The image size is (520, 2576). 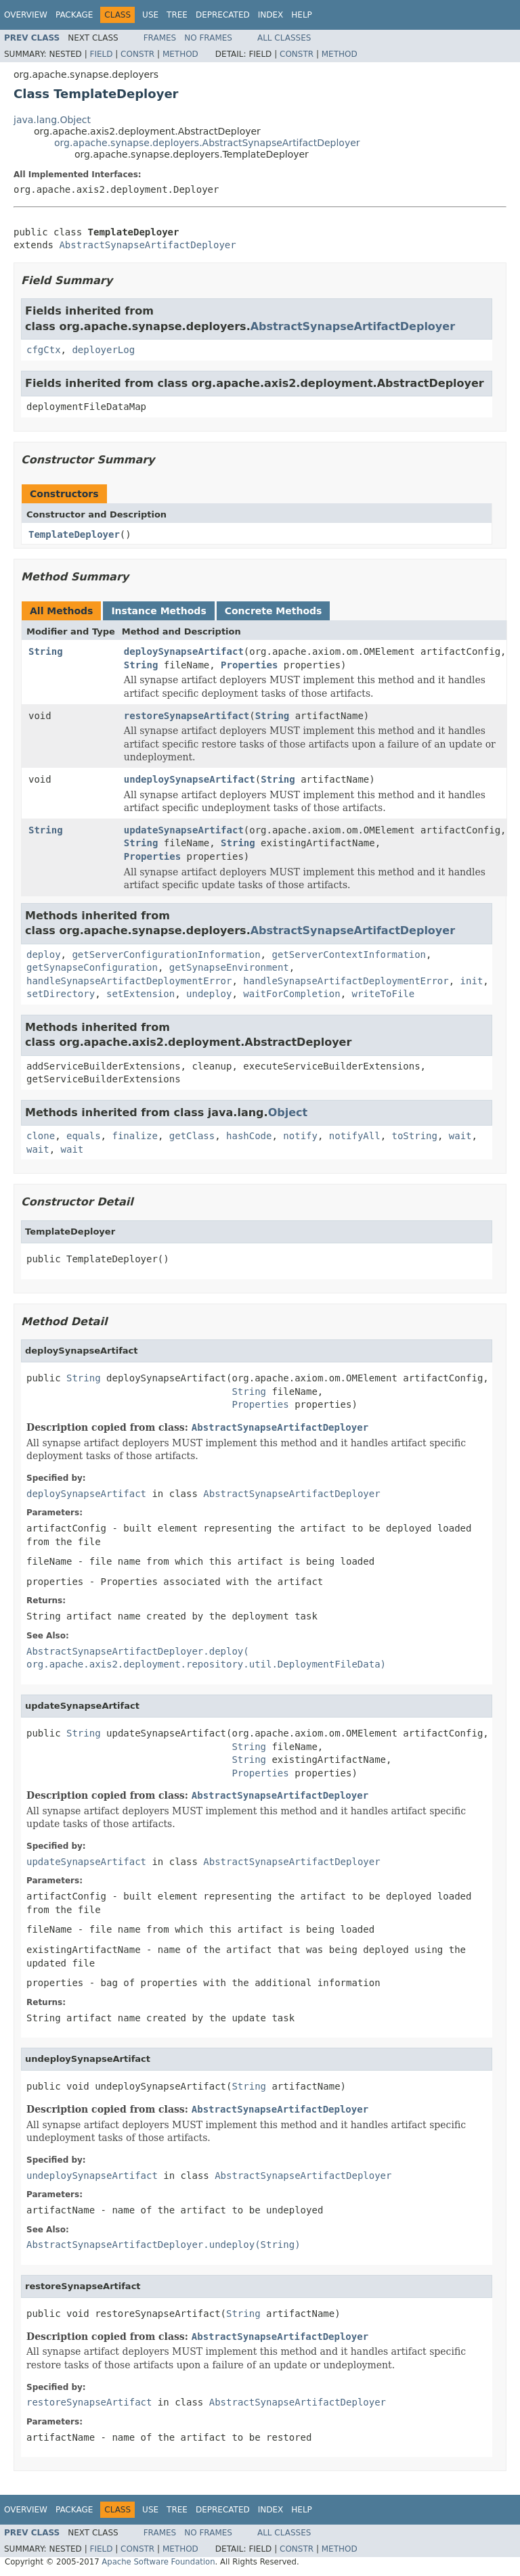 What do you see at coordinates (134, 1135) in the screenshot?
I see `finalize` at bounding box center [134, 1135].